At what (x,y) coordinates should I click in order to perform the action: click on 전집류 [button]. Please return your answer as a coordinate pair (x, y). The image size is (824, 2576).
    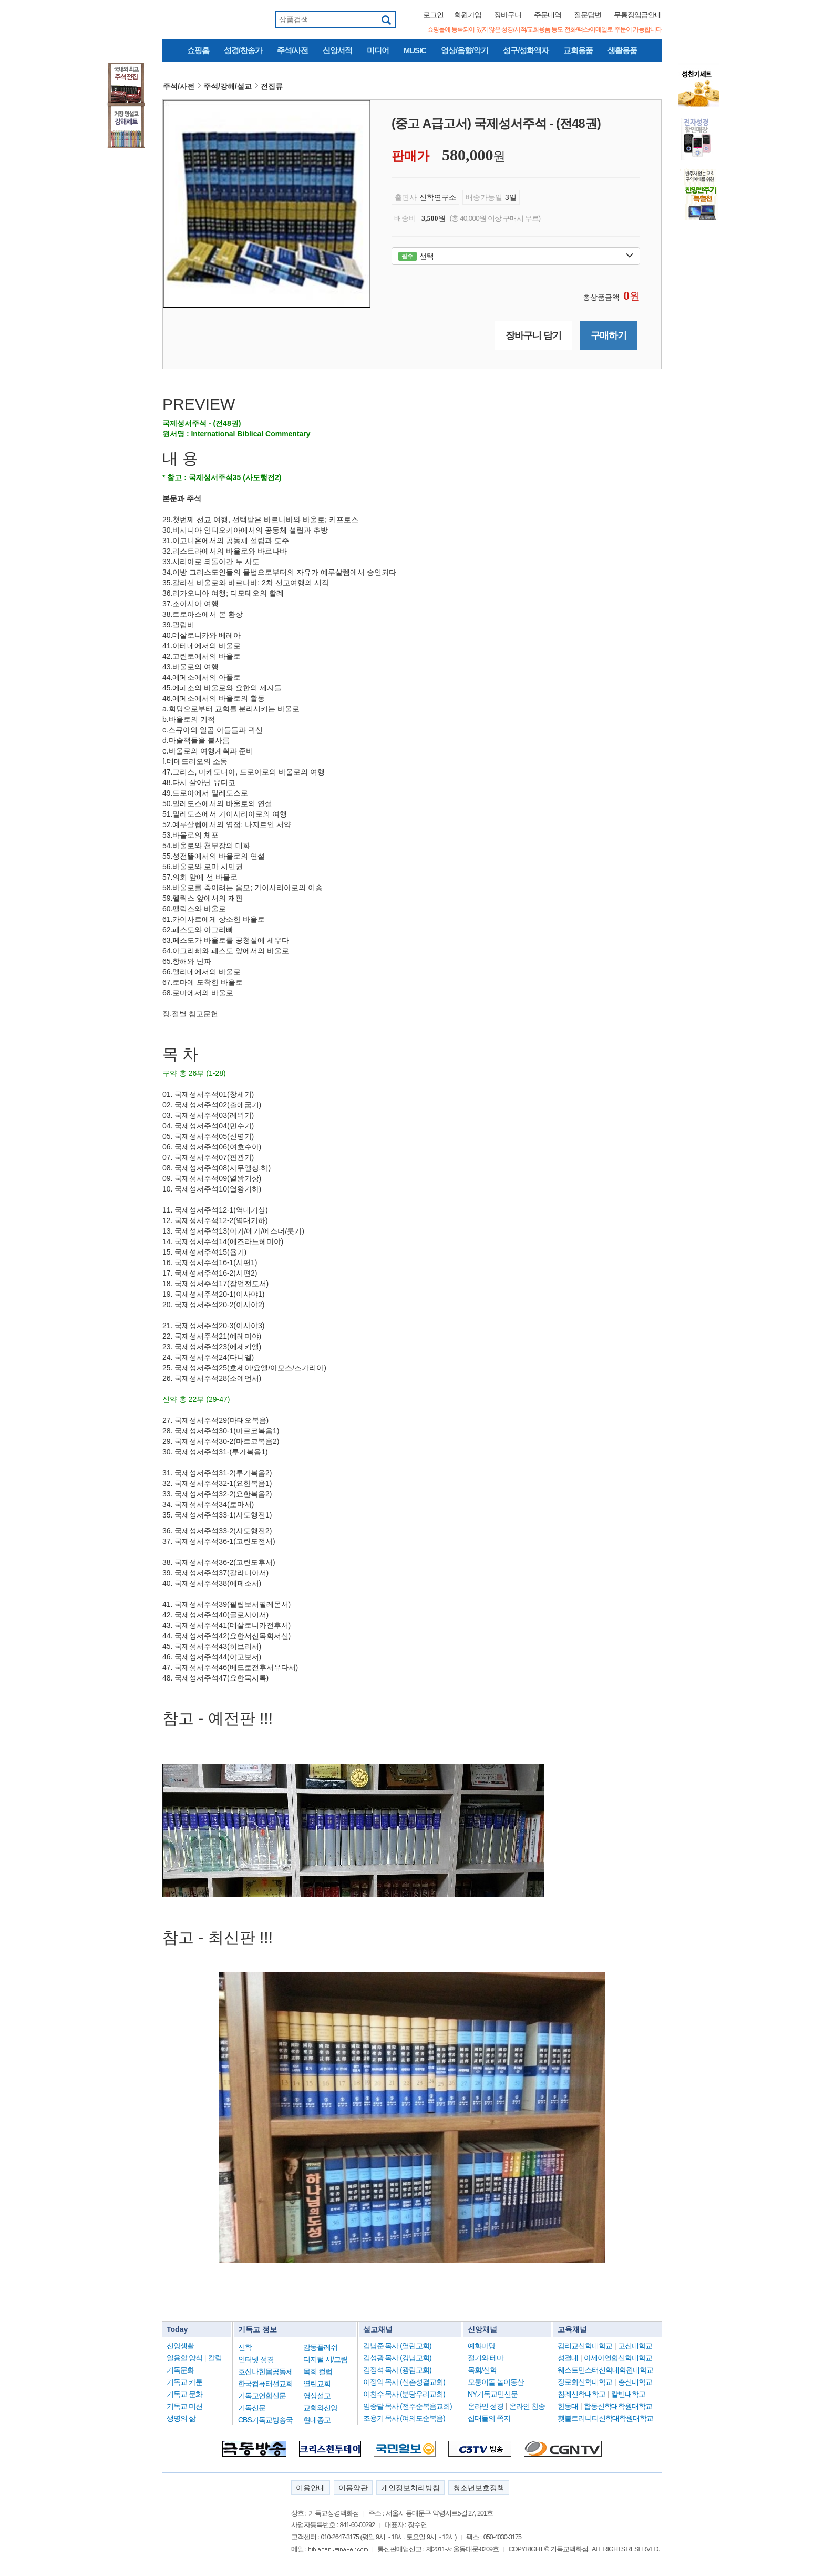
    Looking at the image, I should click on (272, 86).